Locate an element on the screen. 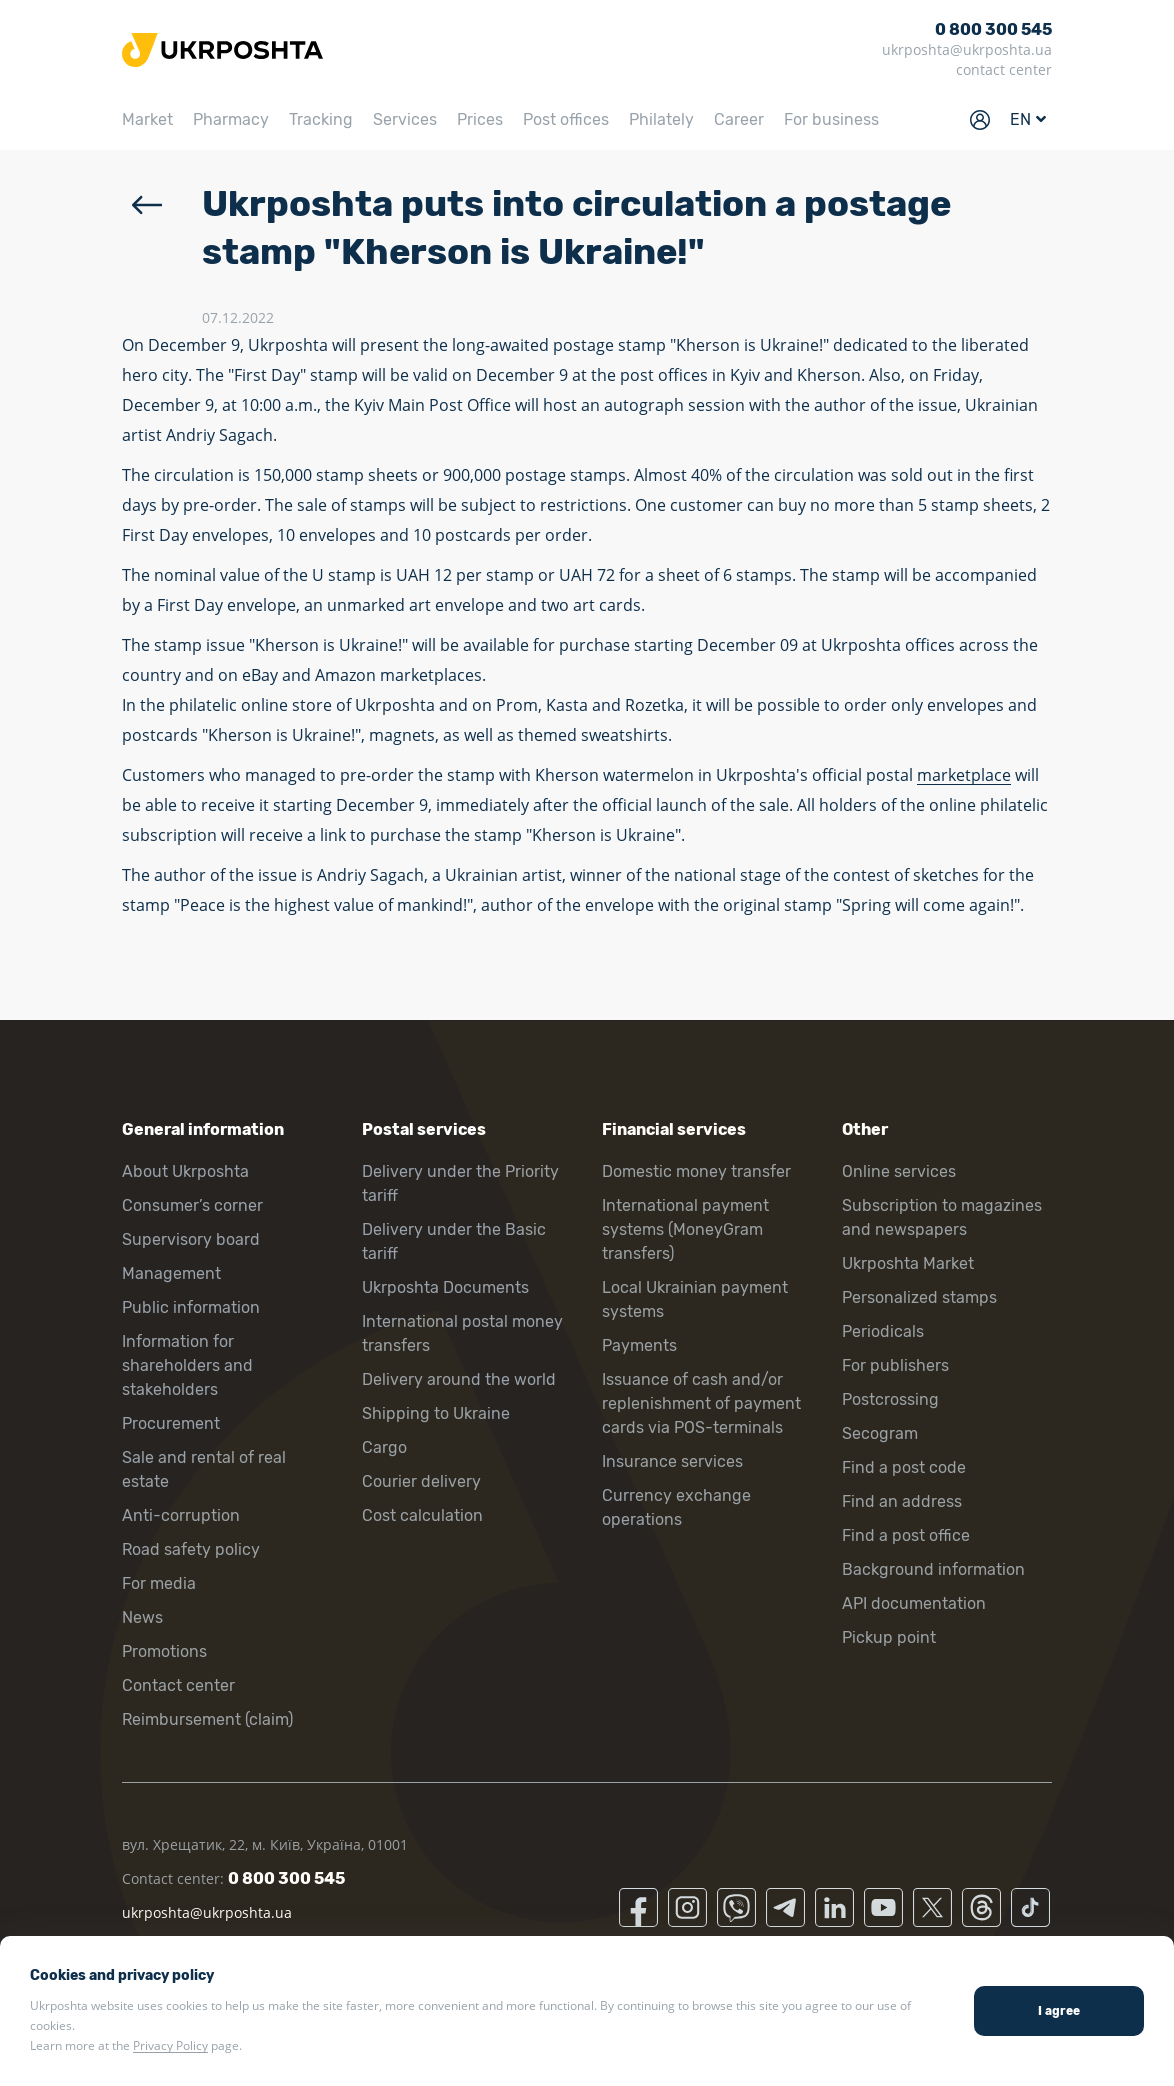 The image size is (1174, 2086). Services is located at coordinates (405, 119).